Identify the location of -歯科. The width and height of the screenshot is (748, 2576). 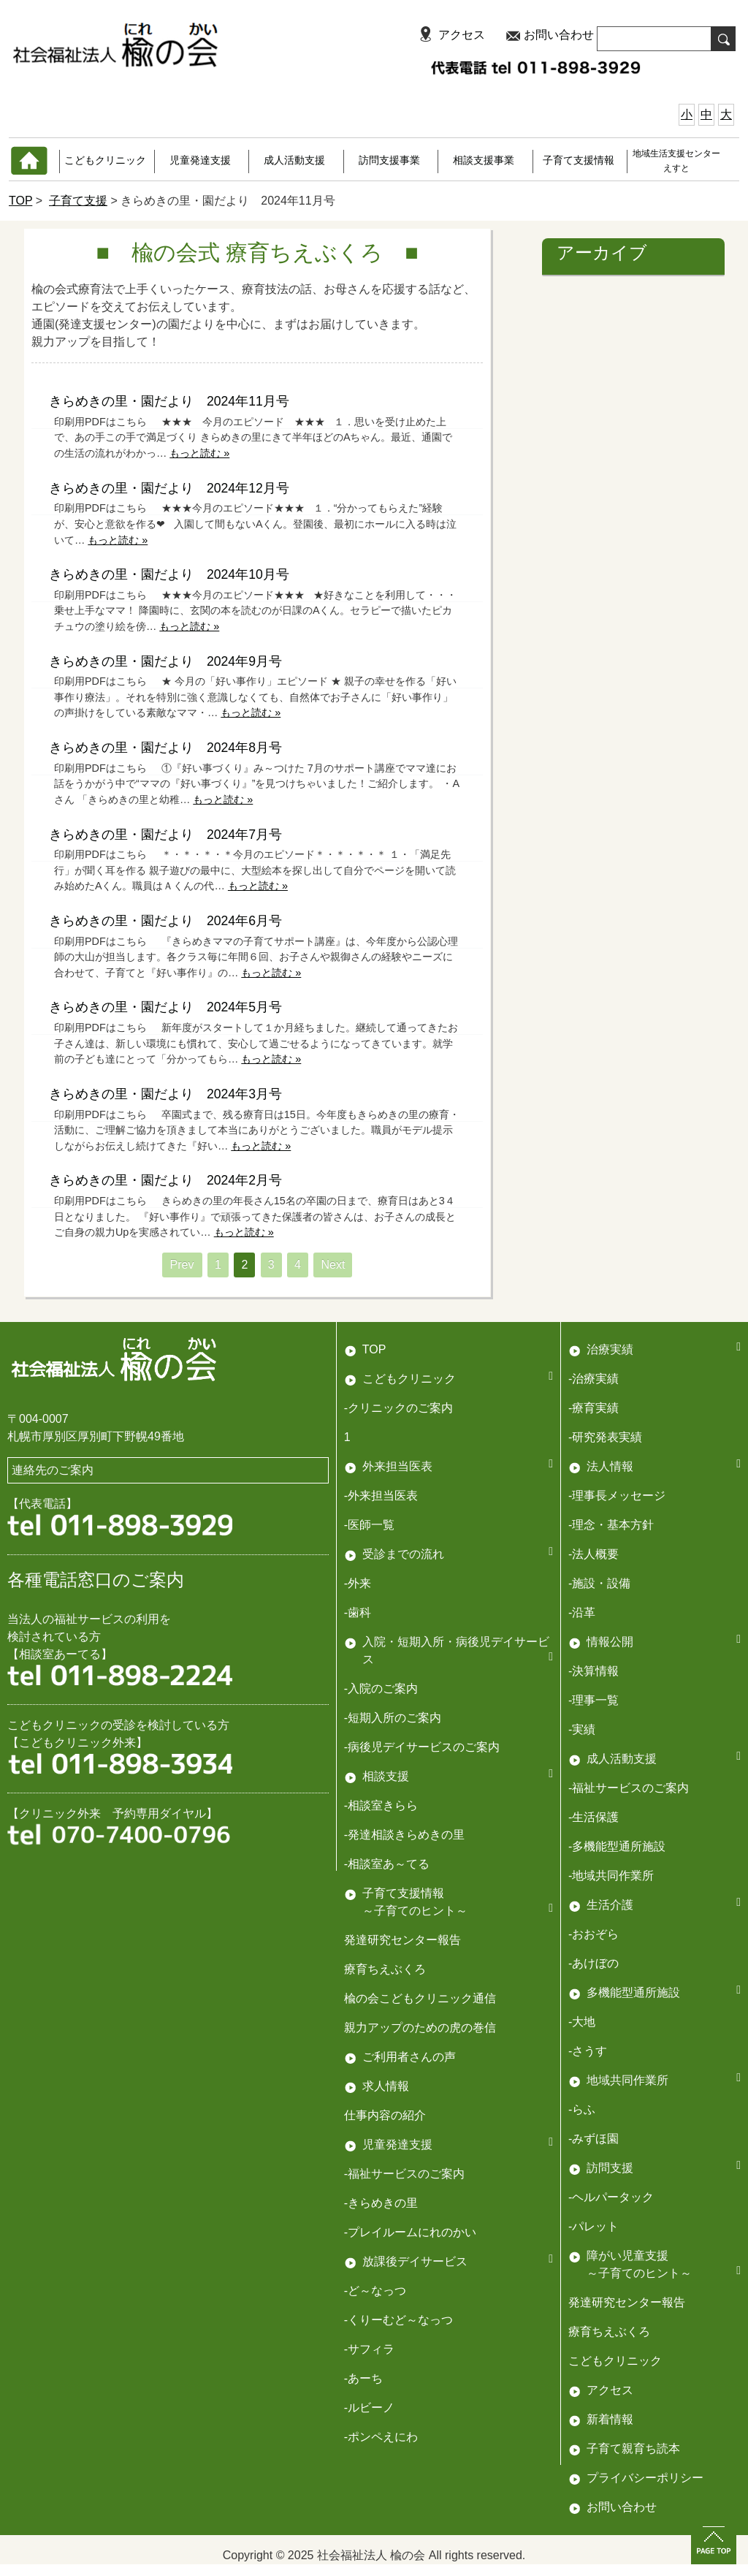
(357, 1612).